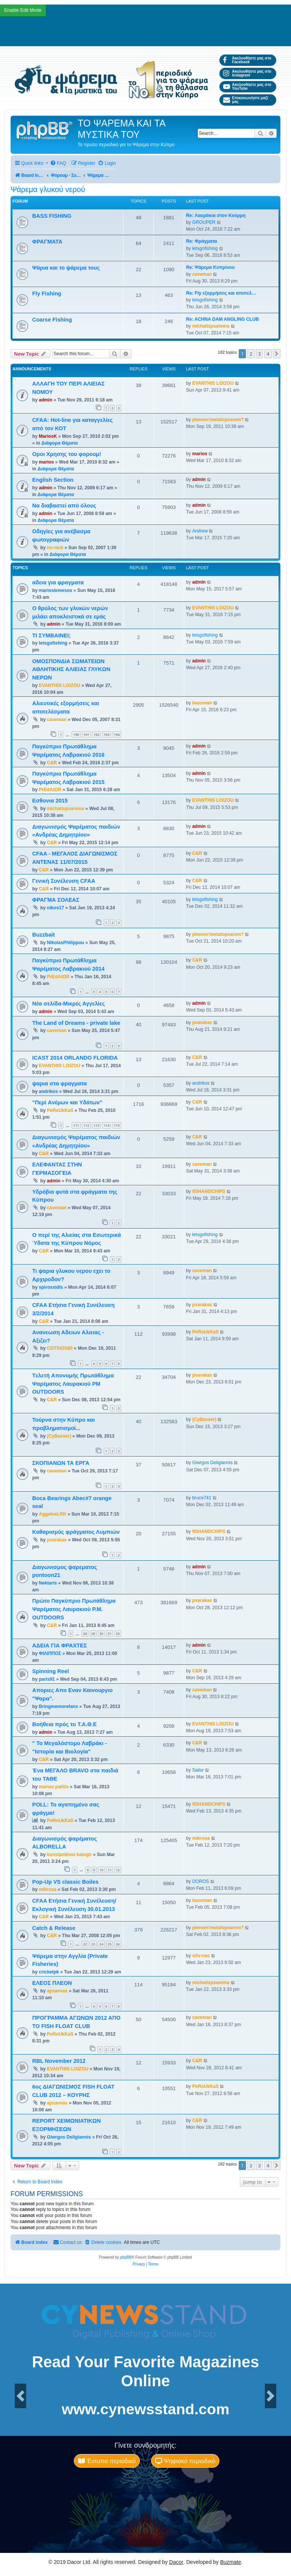  Describe the element at coordinates (107, 734) in the screenshot. I see `193` at that location.